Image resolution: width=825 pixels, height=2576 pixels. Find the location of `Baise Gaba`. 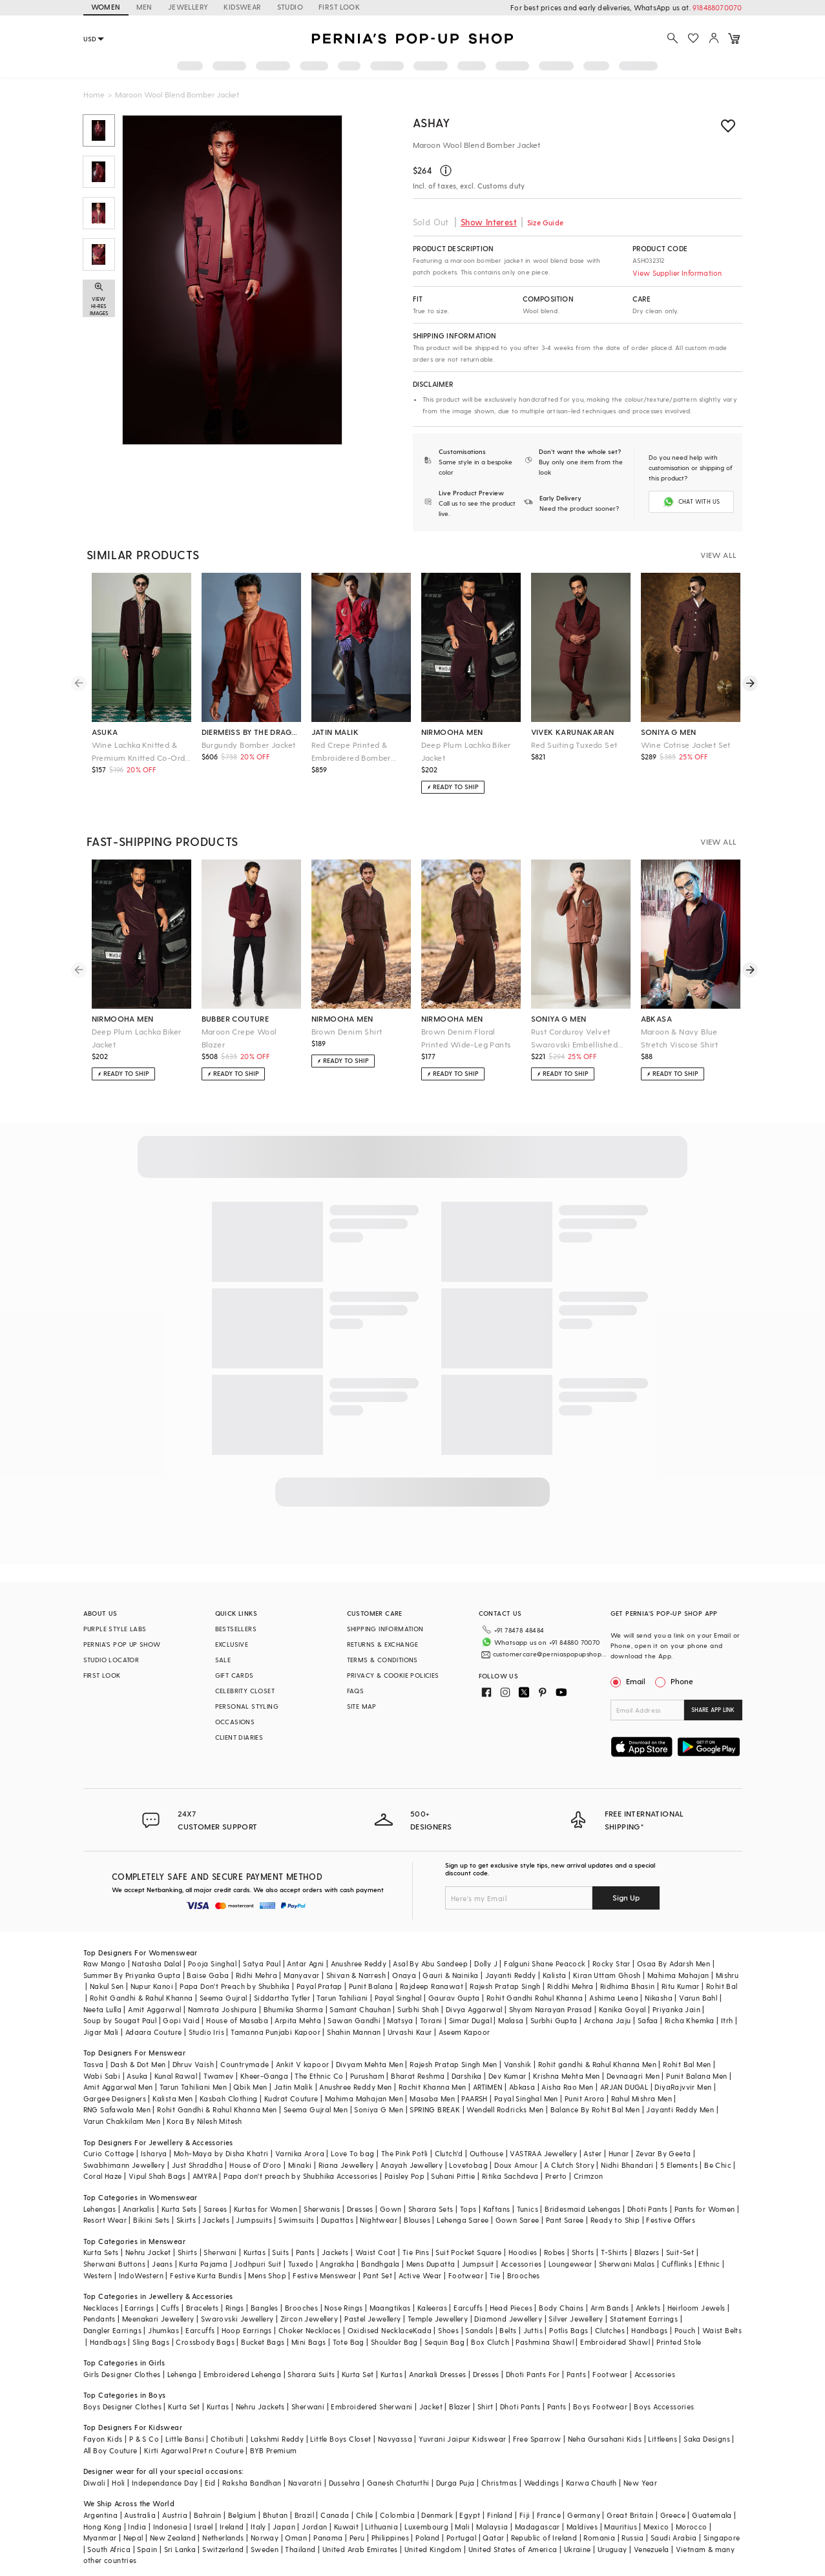

Baise Gaba is located at coordinates (208, 1959).